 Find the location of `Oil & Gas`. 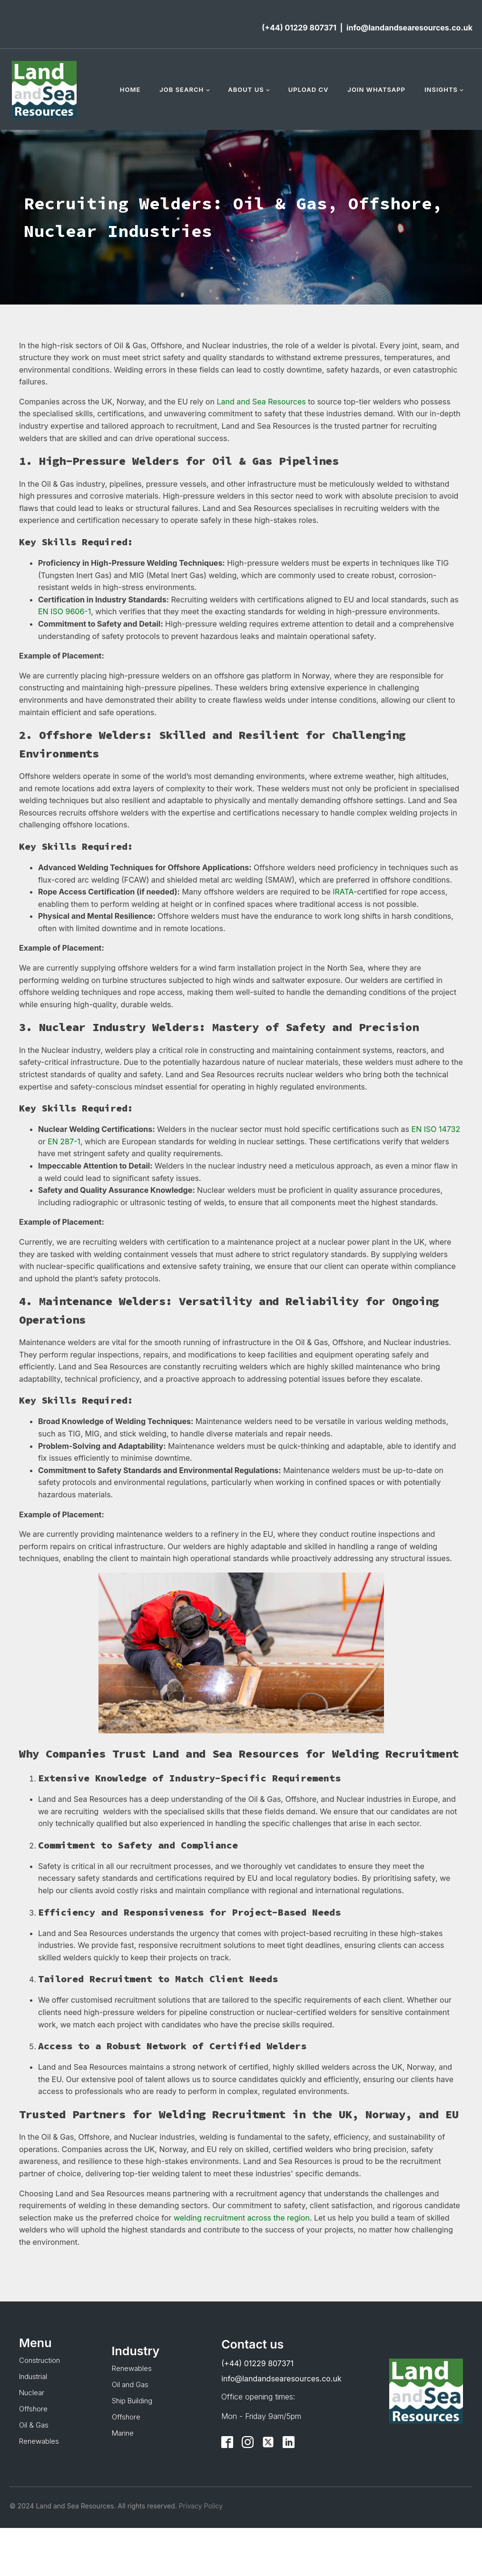

Oil & Gas is located at coordinates (34, 2424).